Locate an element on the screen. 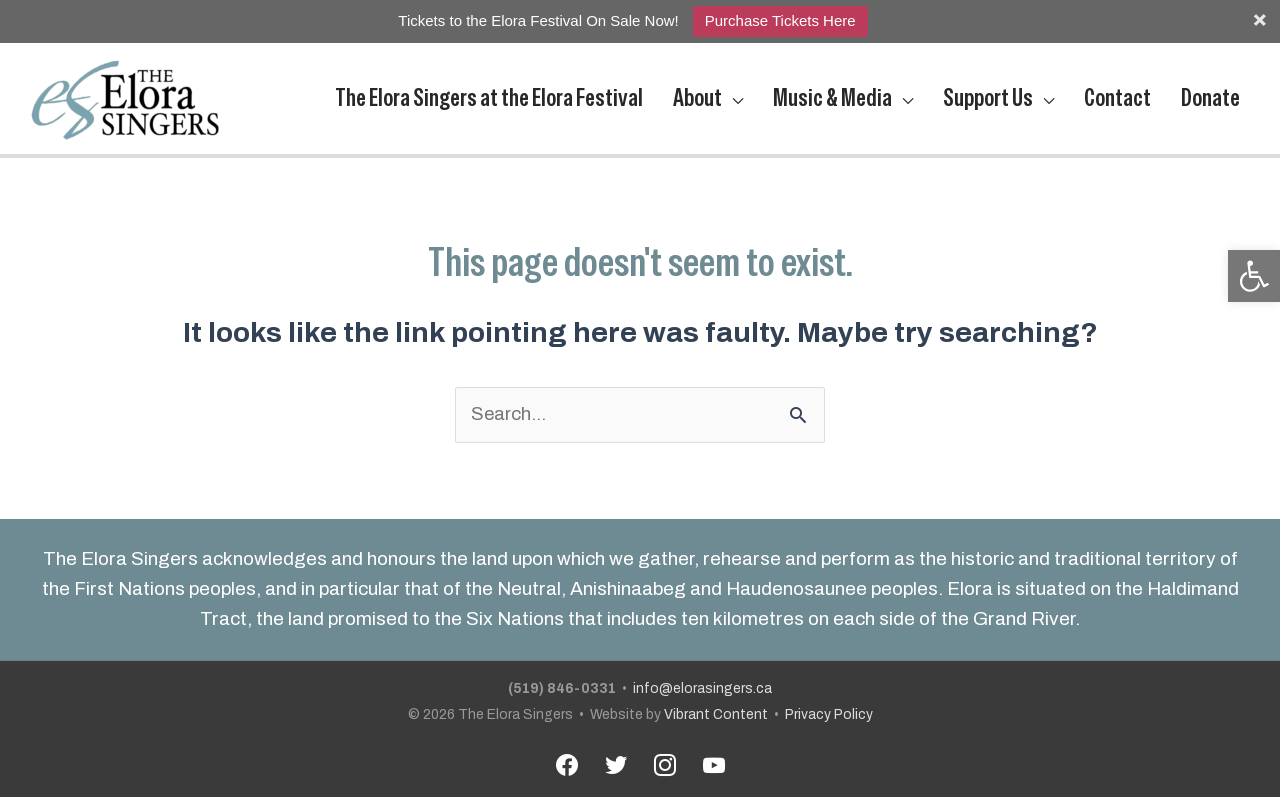 The image size is (1280, 797). Vibrant Content is located at coordinates (715, 708).